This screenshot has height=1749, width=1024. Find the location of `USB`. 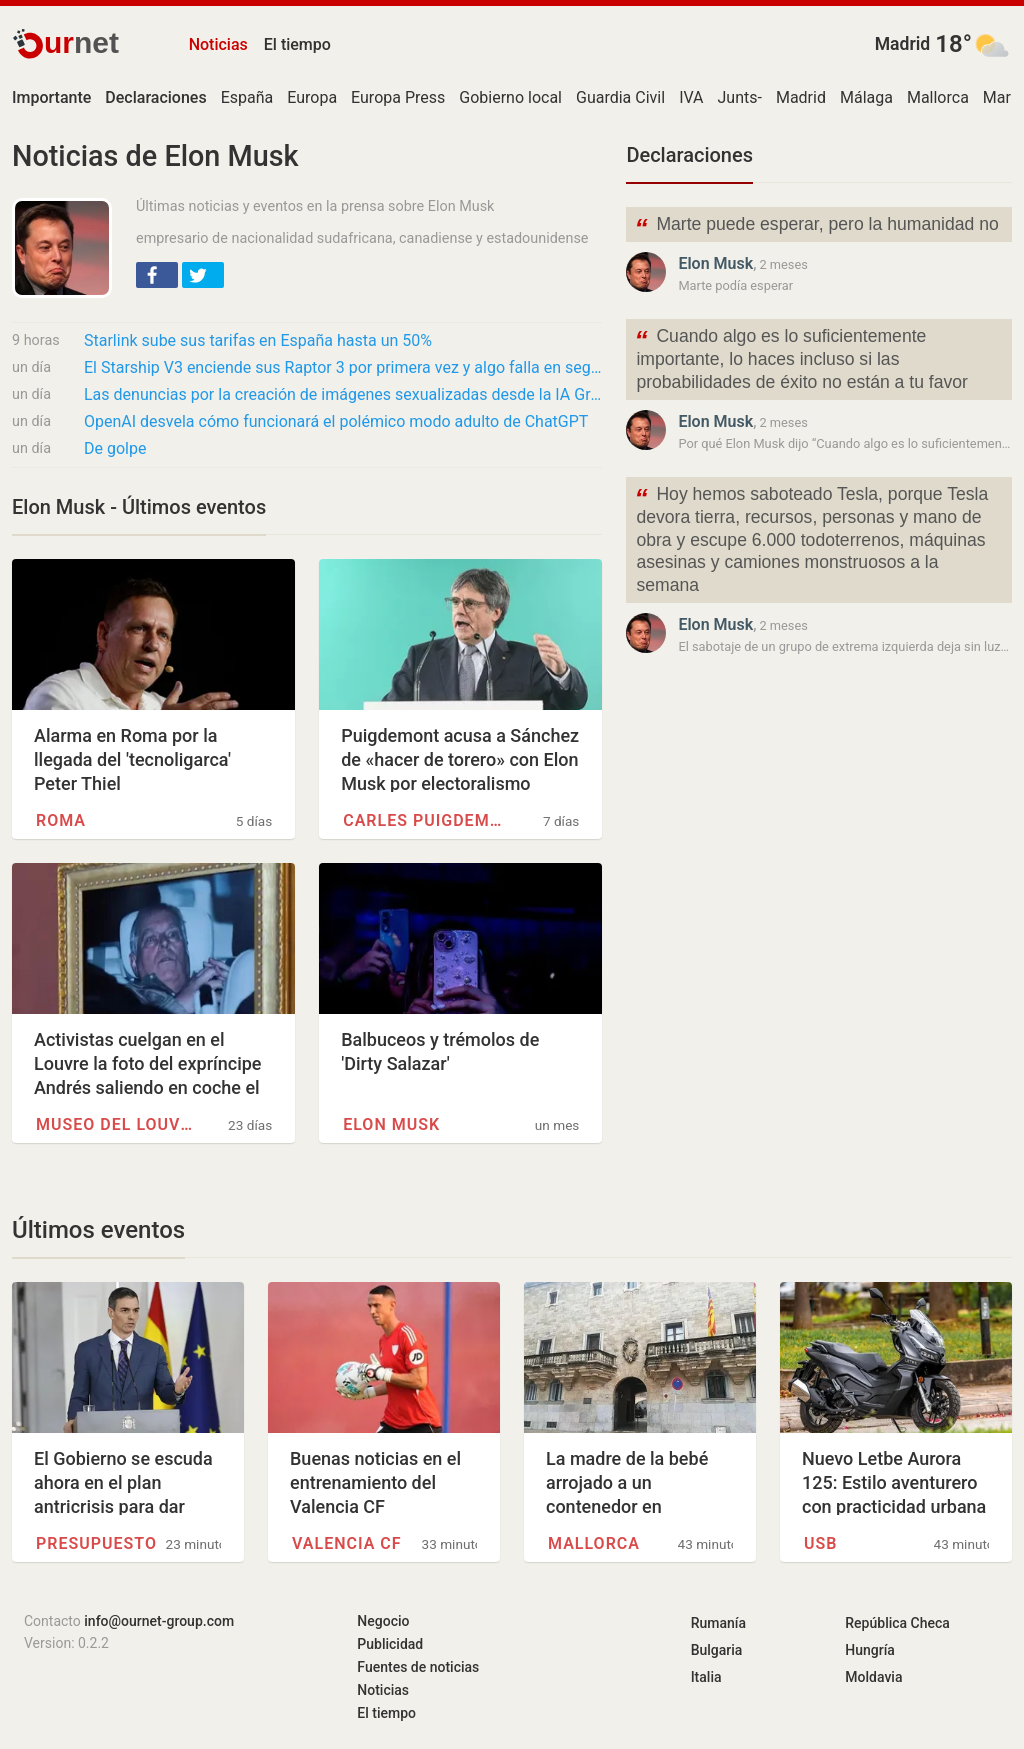

USB is located at coordinates (820, 1543).